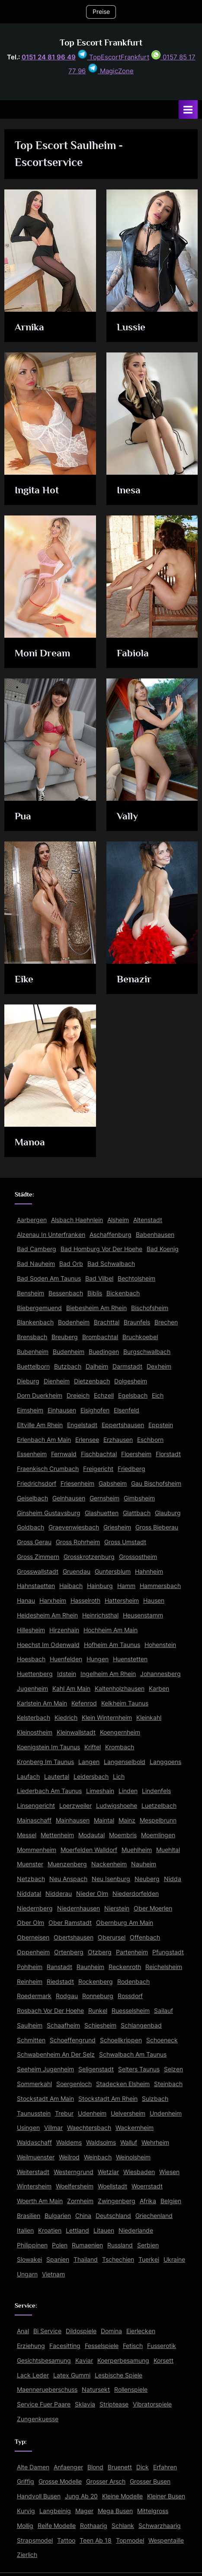  I want to click on Neu Anspach, so click(68, 1878).